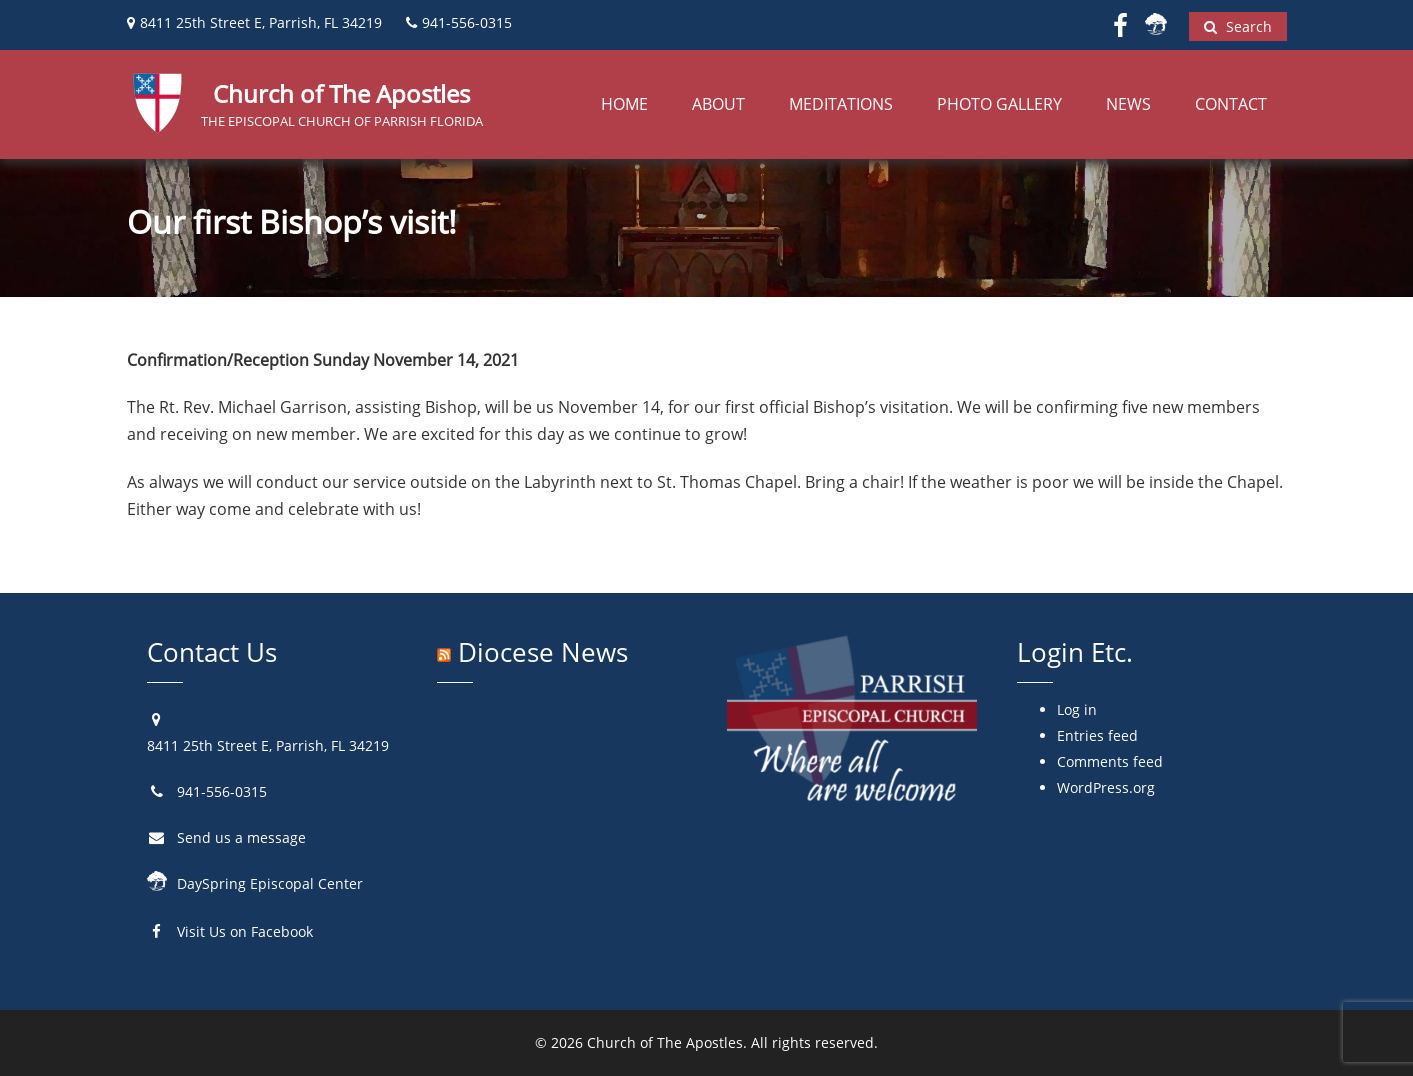 The image size is (1413, 1076). What do you see at coordinates (1128, 104) in the screenshot?
I see `News` at bounding box center [1128, 104].